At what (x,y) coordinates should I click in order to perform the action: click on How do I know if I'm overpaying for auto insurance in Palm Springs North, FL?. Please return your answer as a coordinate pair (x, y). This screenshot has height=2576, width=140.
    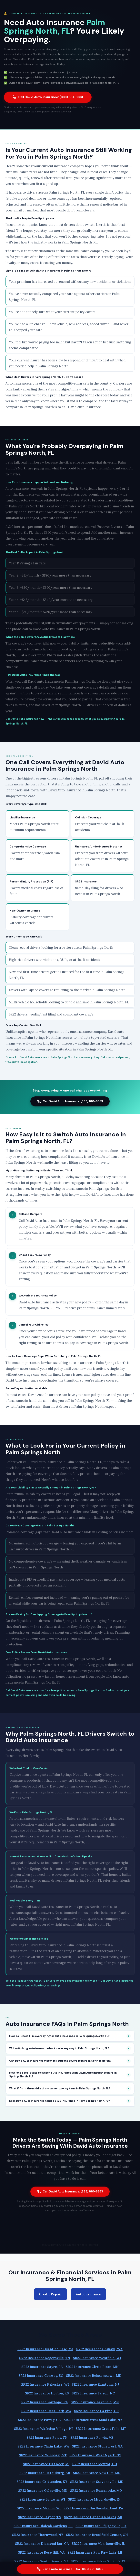
    Looking at the image, I should click on (70, 2038).